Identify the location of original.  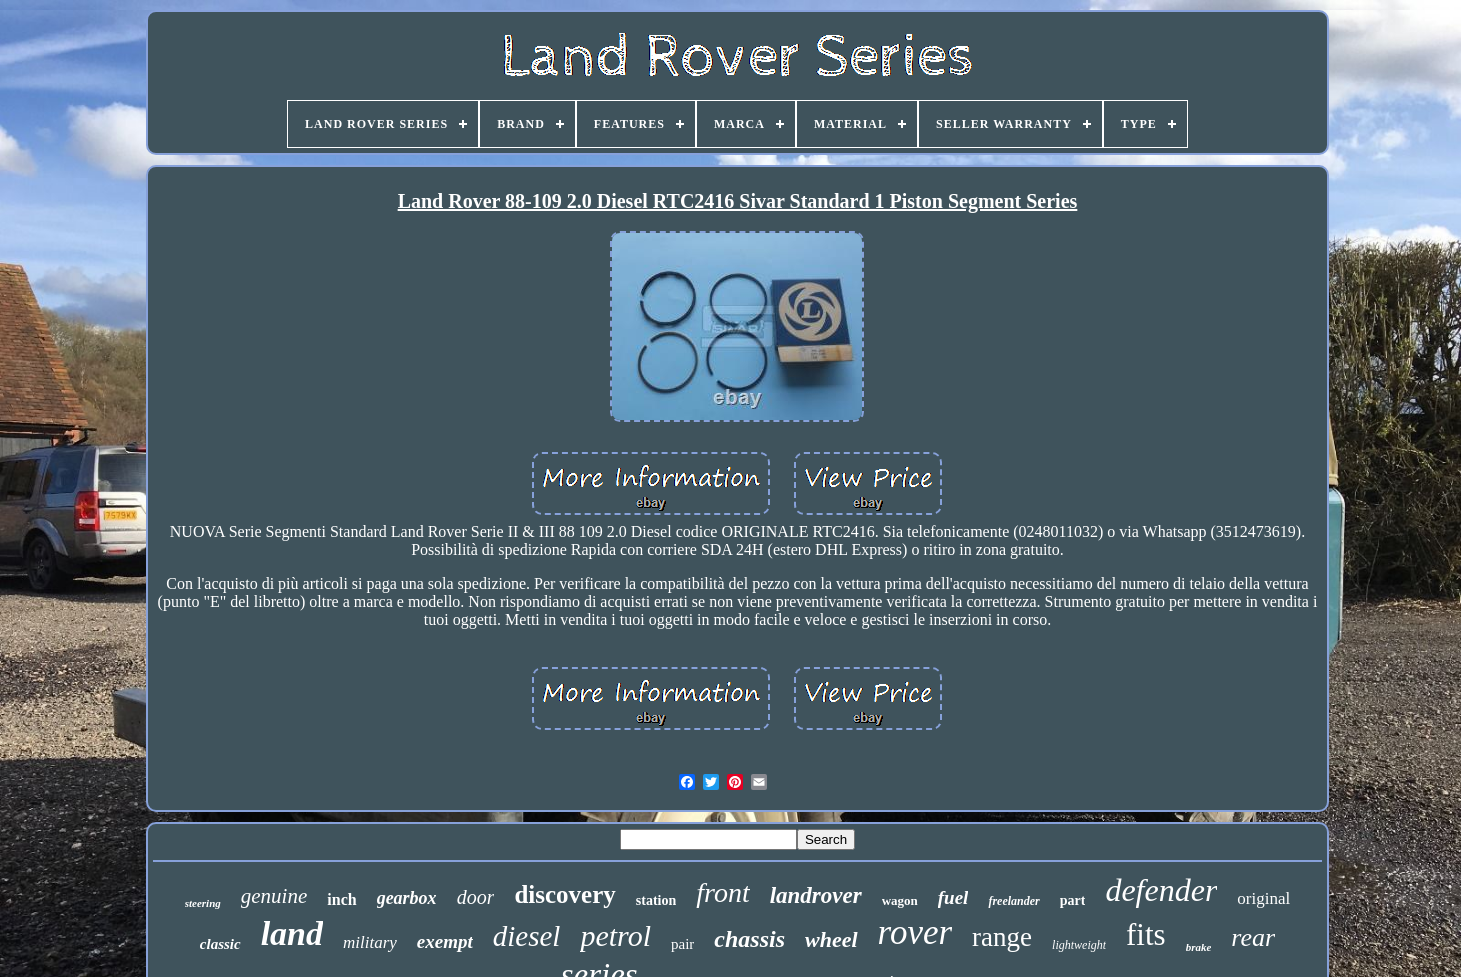
(1263, 898).